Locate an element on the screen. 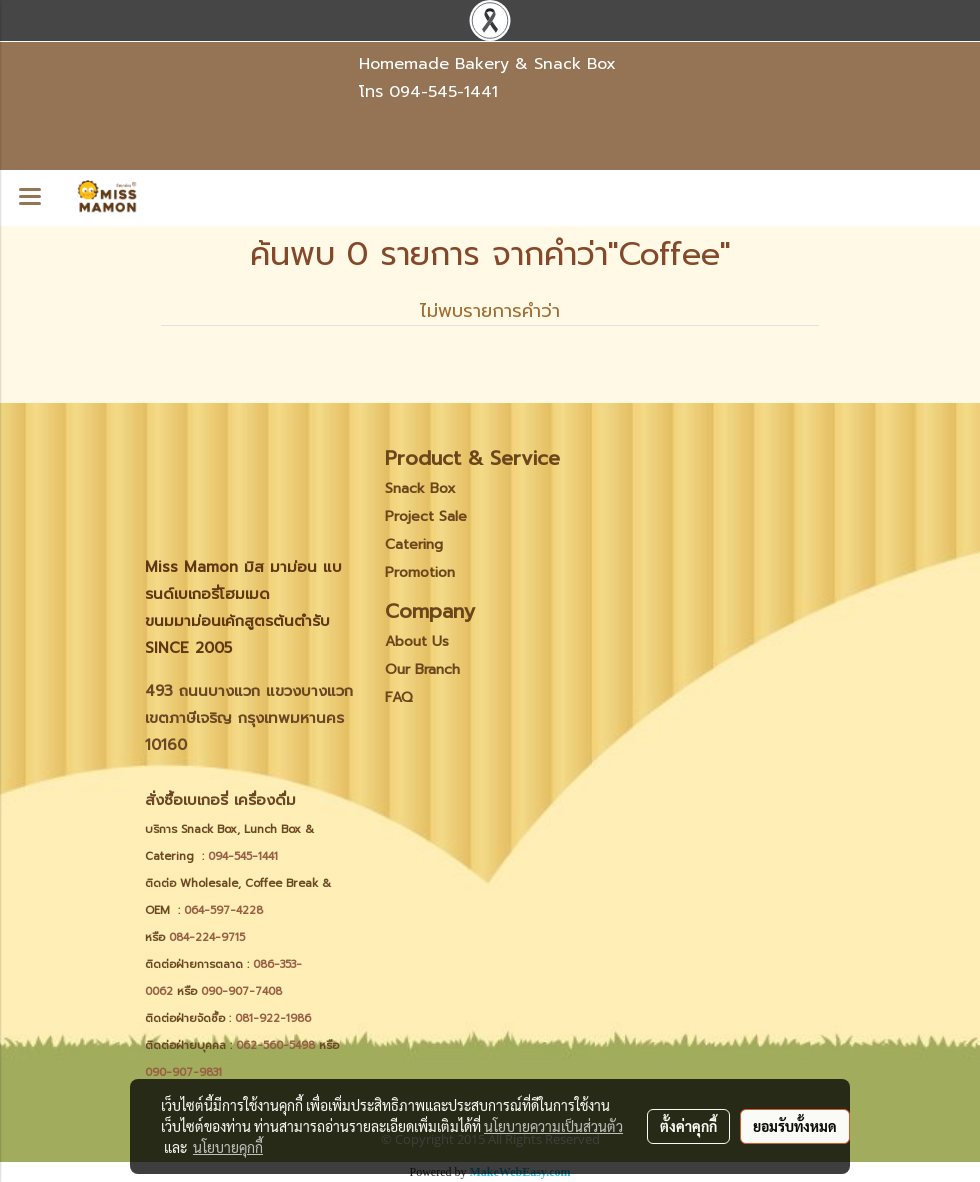 This screenshot has width=980, height=1182. 090-907-7408 is located at coordinates (243, 991).